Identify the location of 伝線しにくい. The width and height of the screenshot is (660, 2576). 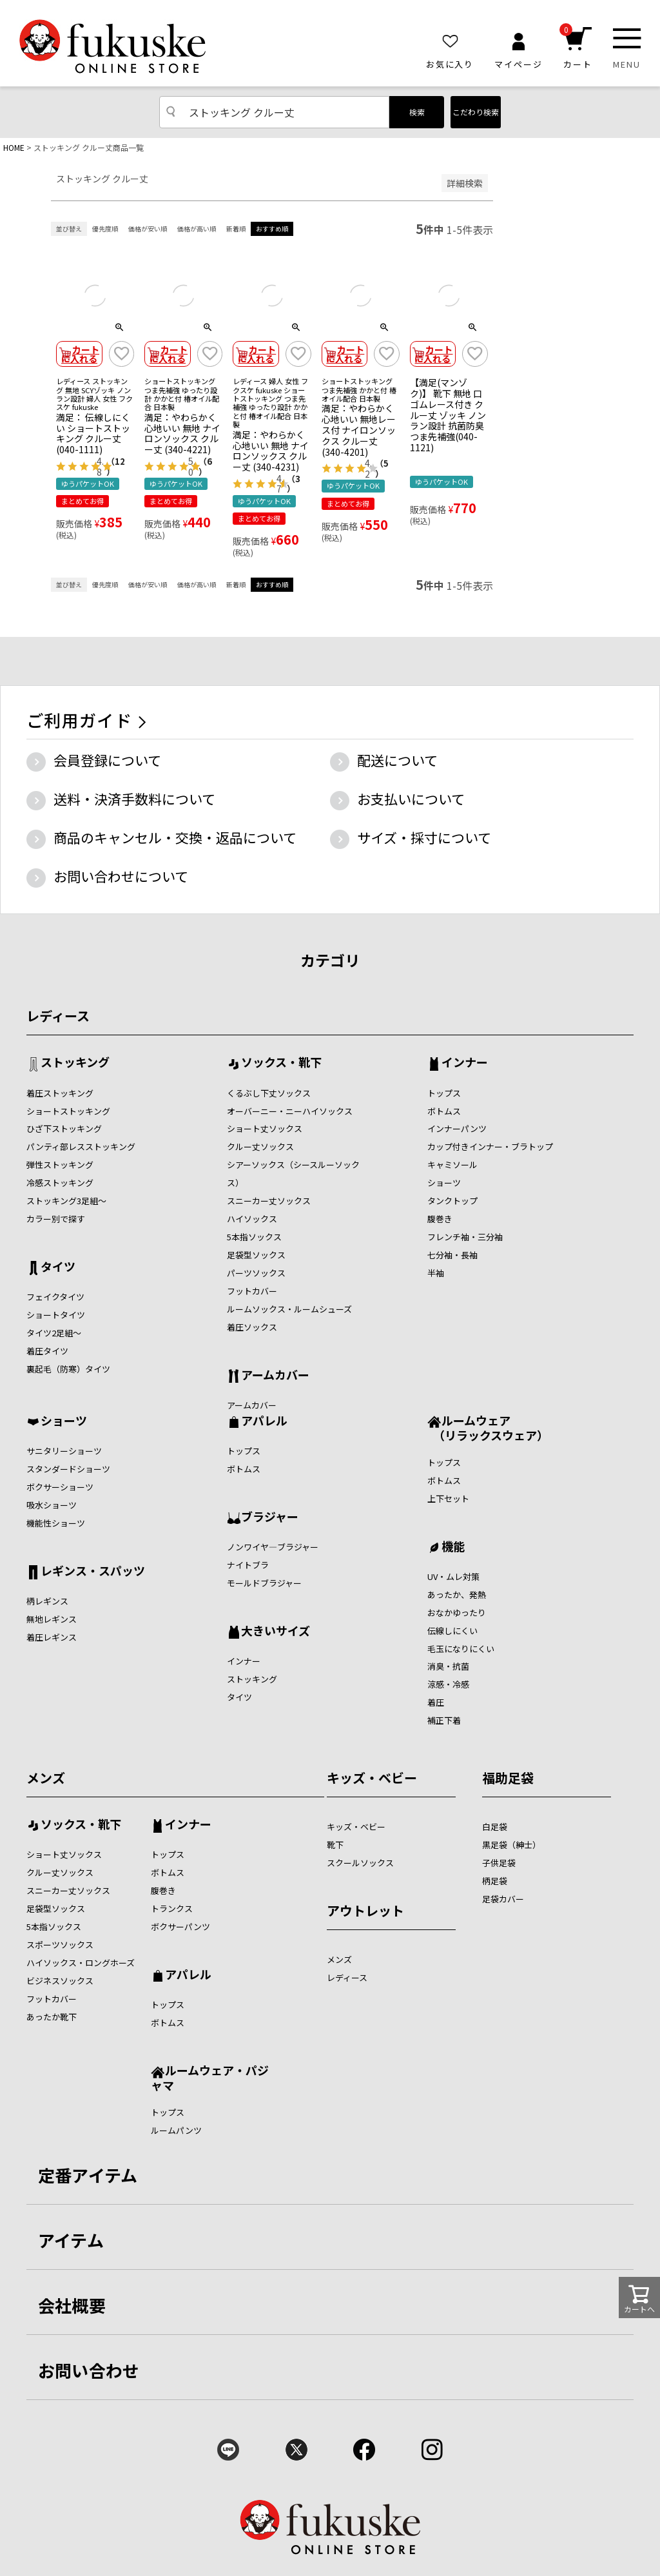
(452, 1631).